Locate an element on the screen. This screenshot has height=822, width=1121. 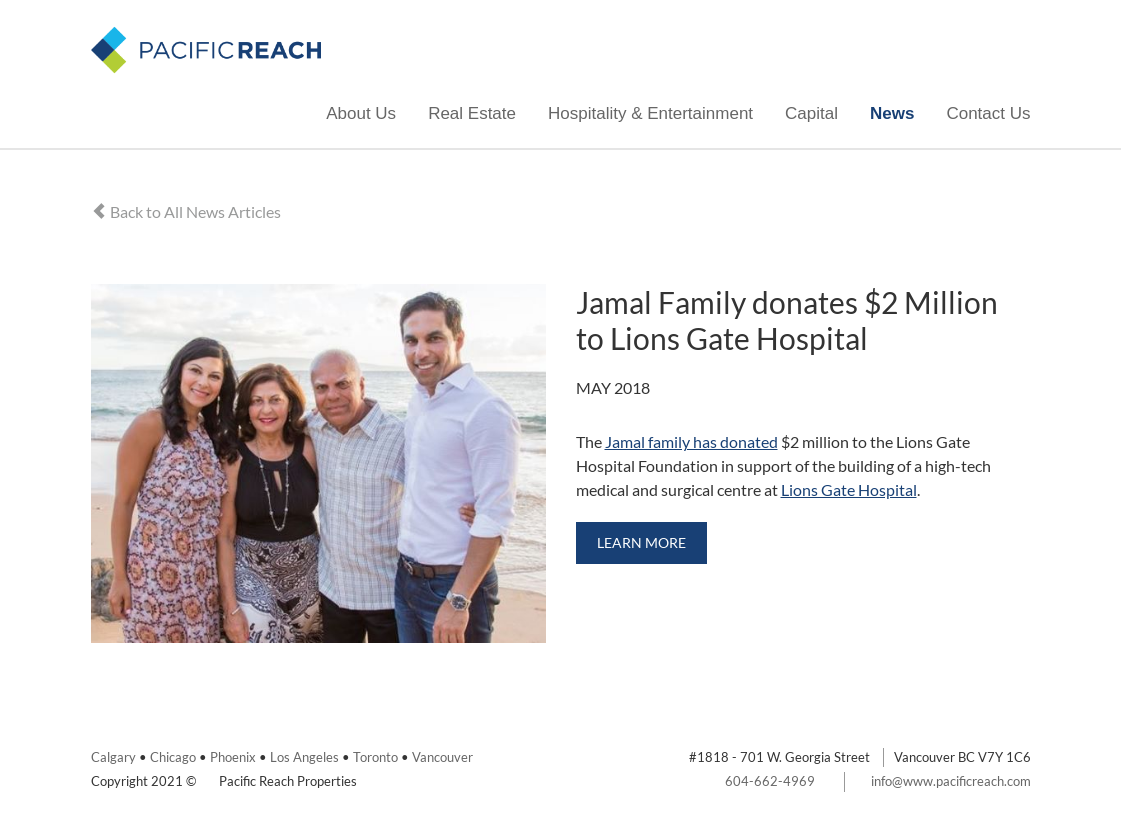
604-662-4969 is located at coordinates (770, 781).